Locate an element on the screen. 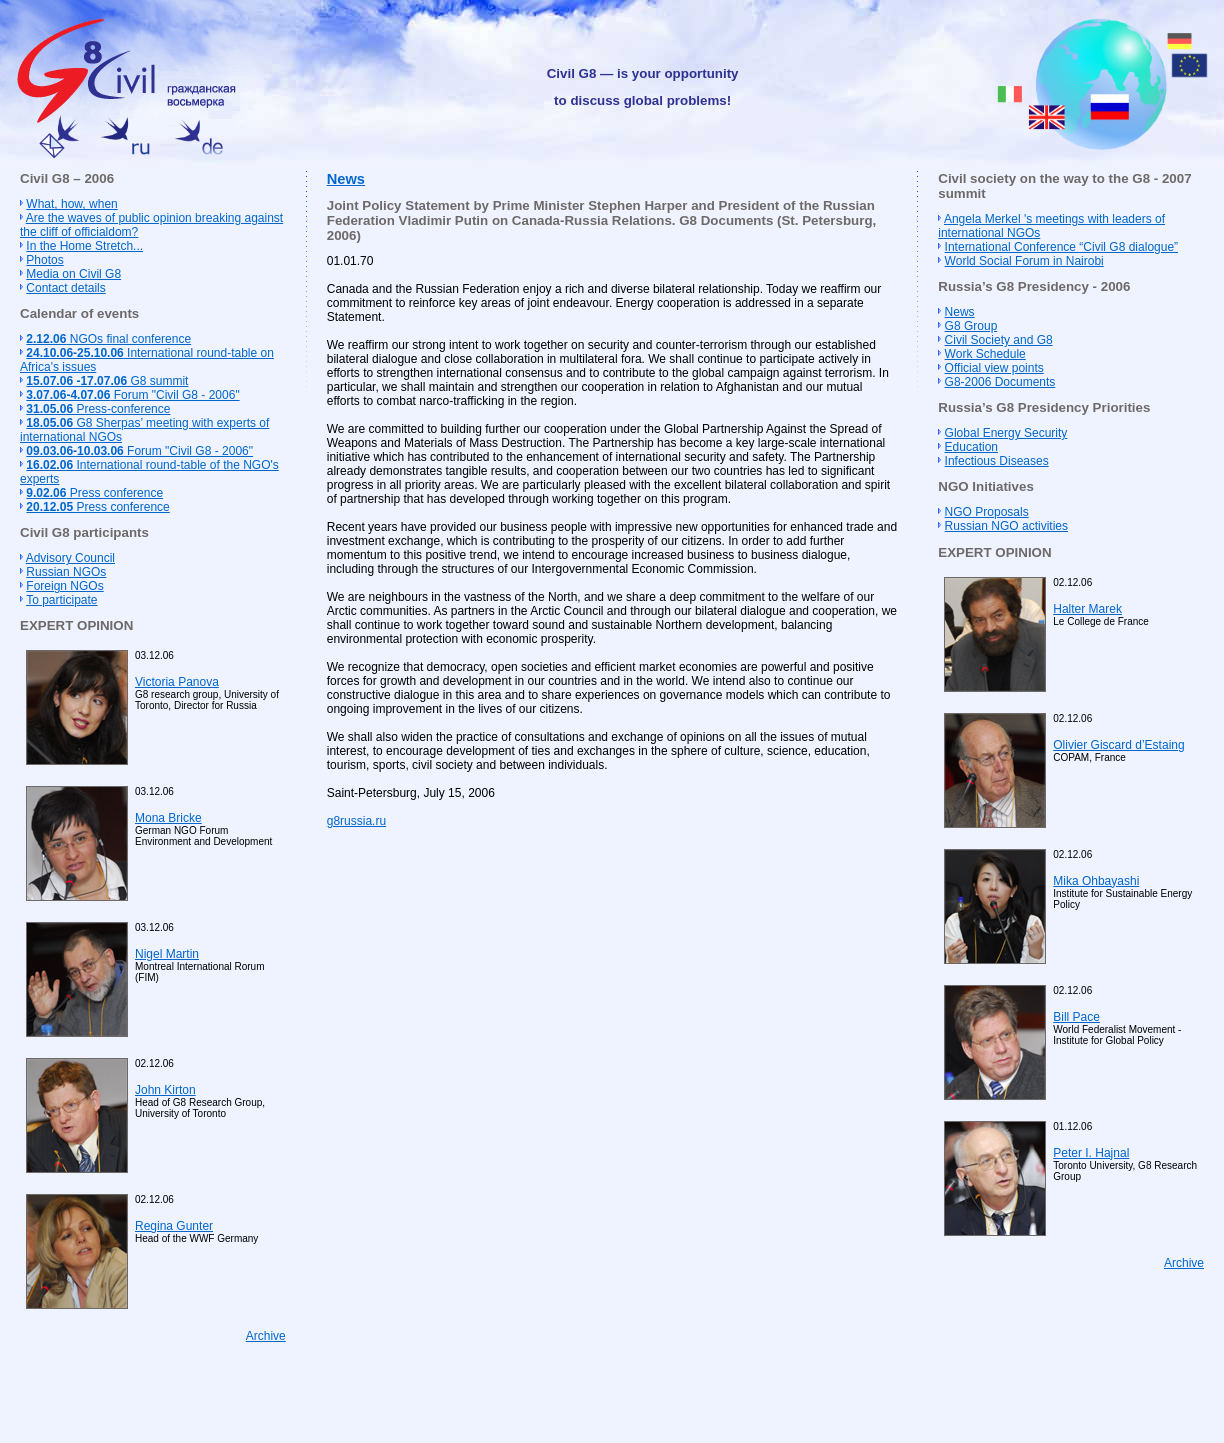  NGO Proposals is located at coordinates (987, 512).